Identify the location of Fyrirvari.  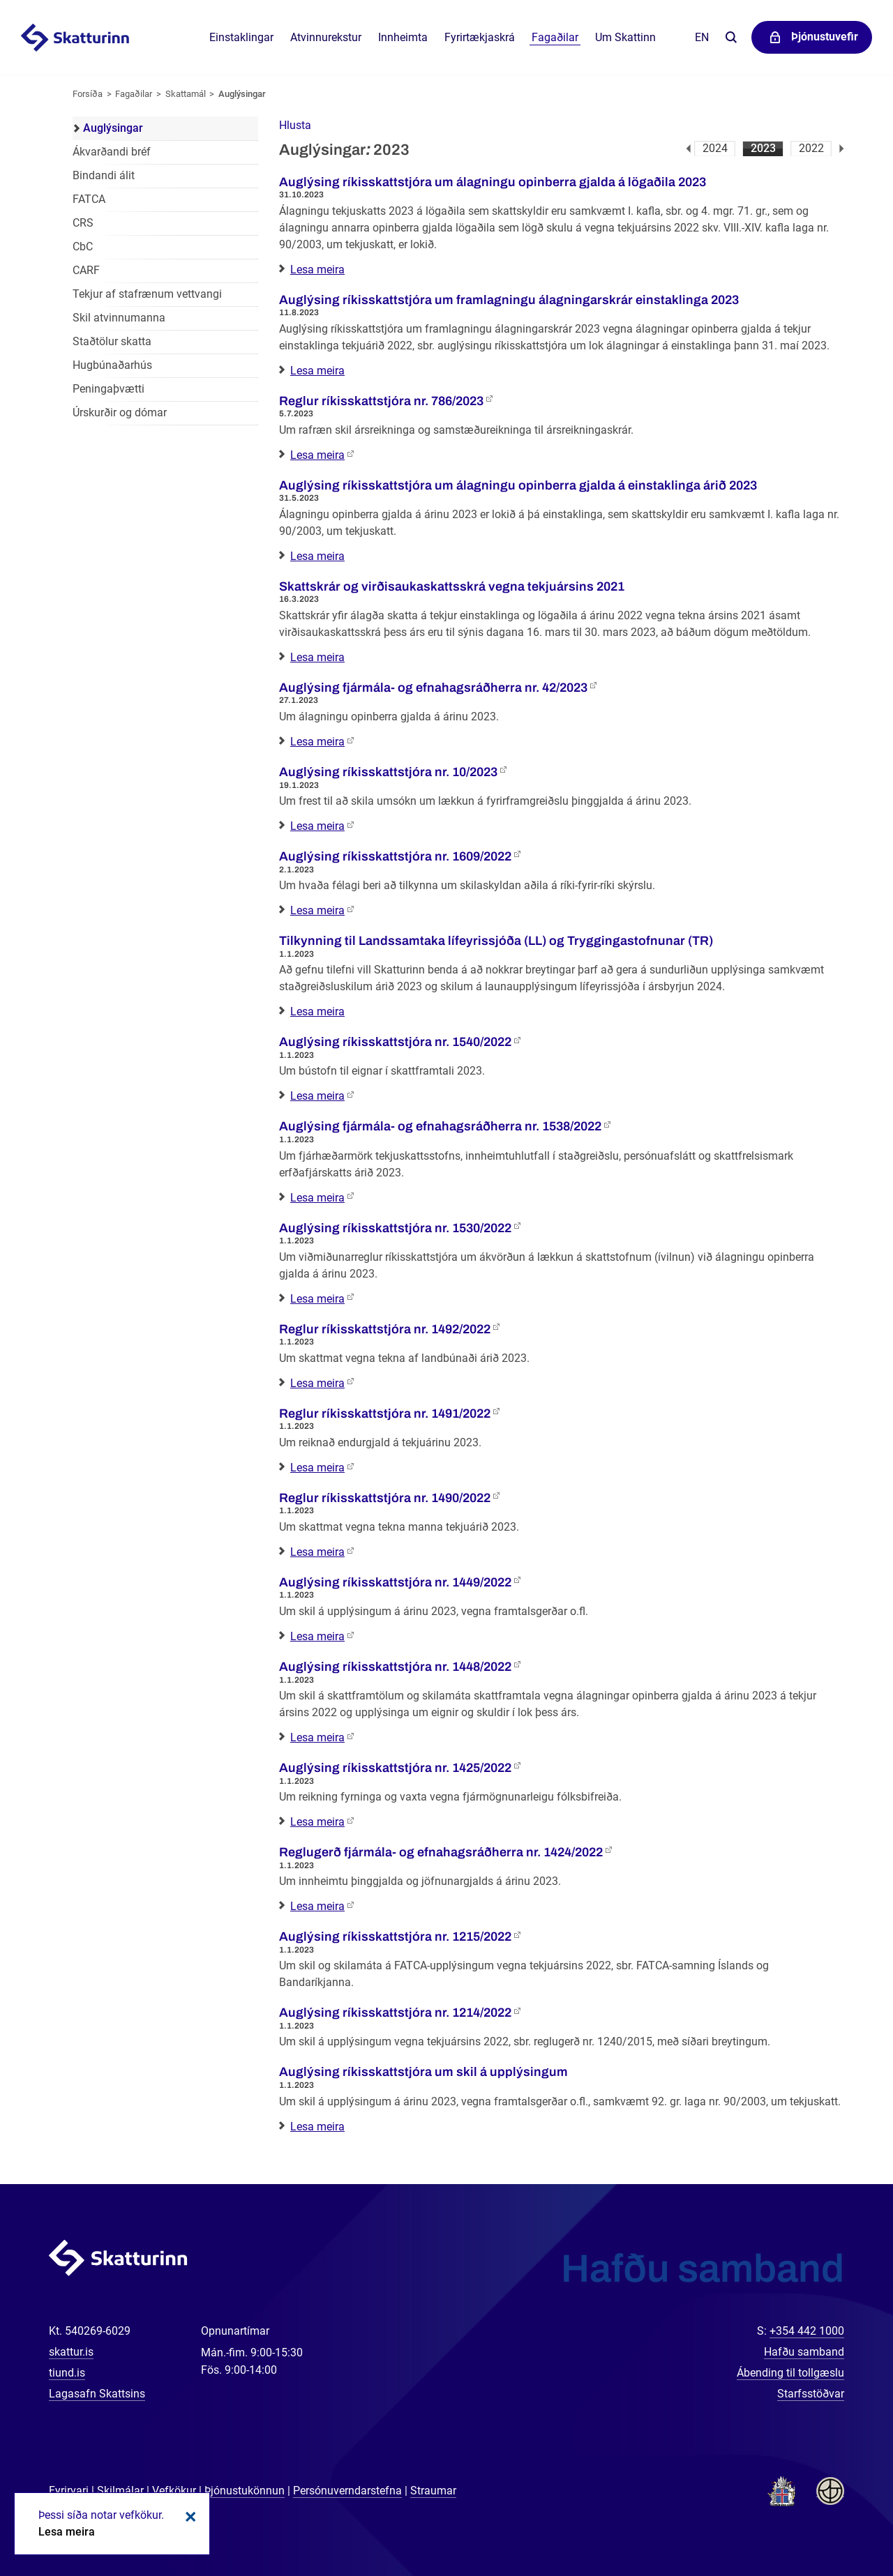
(69, 2490).